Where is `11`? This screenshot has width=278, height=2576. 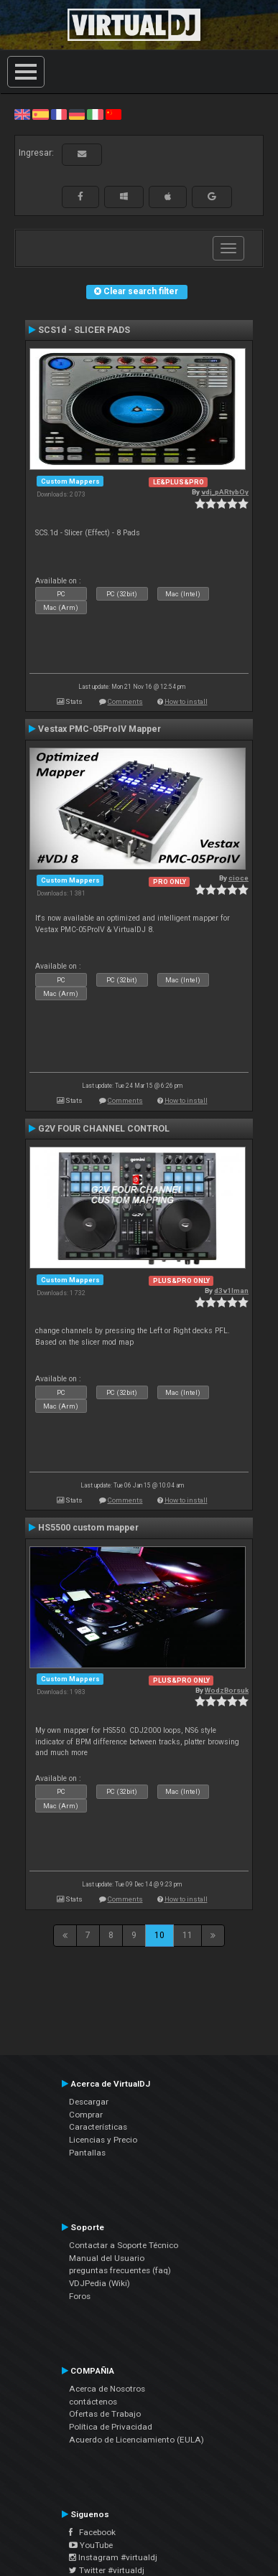
11 is located at coordinates (187, 1935).